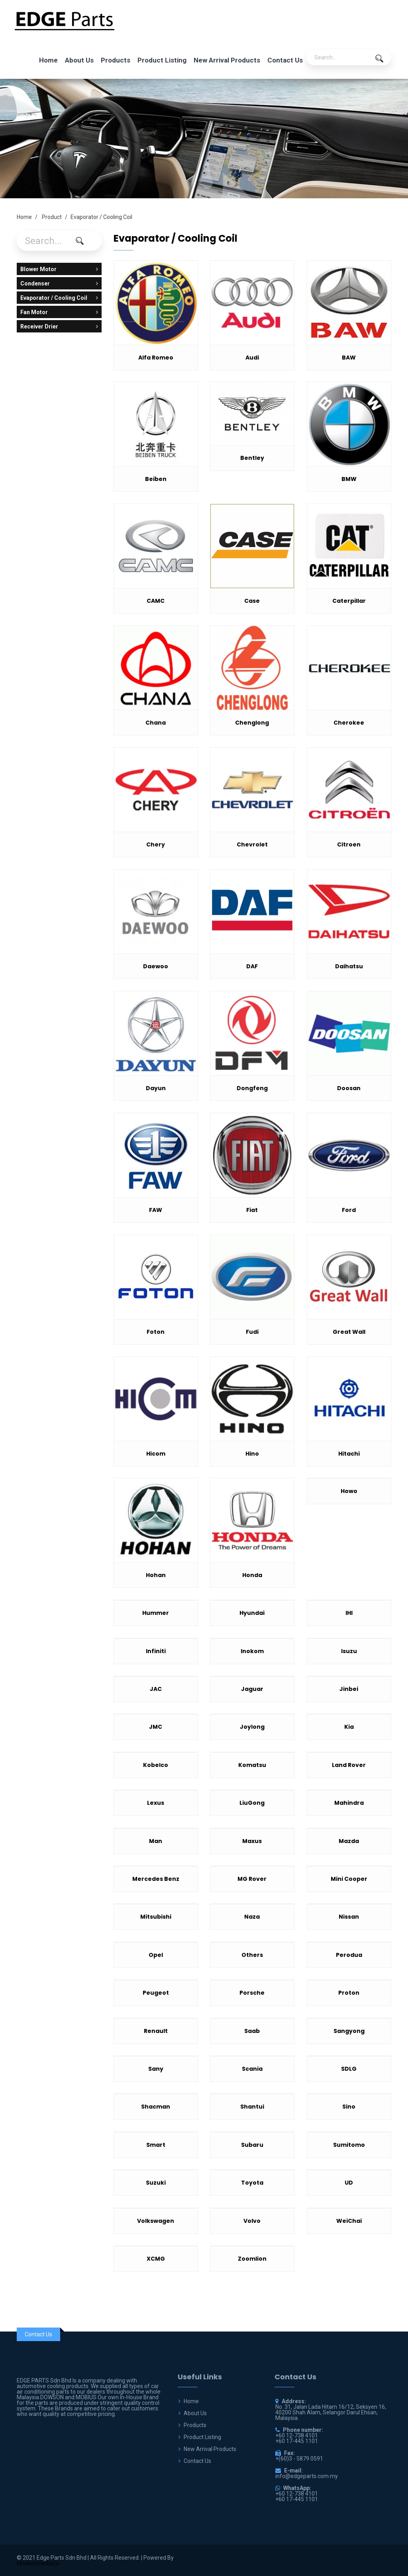 The image size is (408, 2576). Describe the element at coordinates (38, 2563) in the screenshot. I see `Monkeymedia2u` at that location.